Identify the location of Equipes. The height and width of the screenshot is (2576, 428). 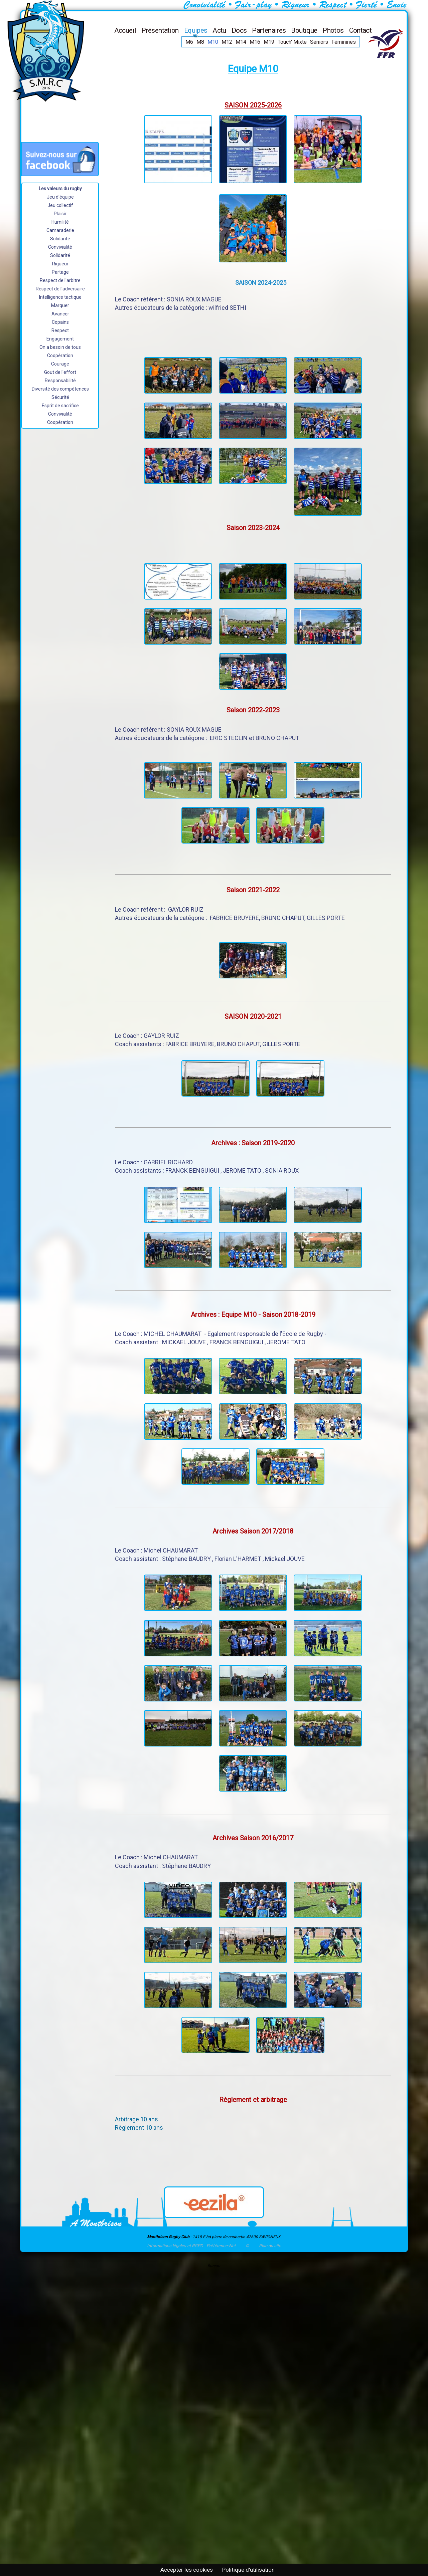
(195, 30).